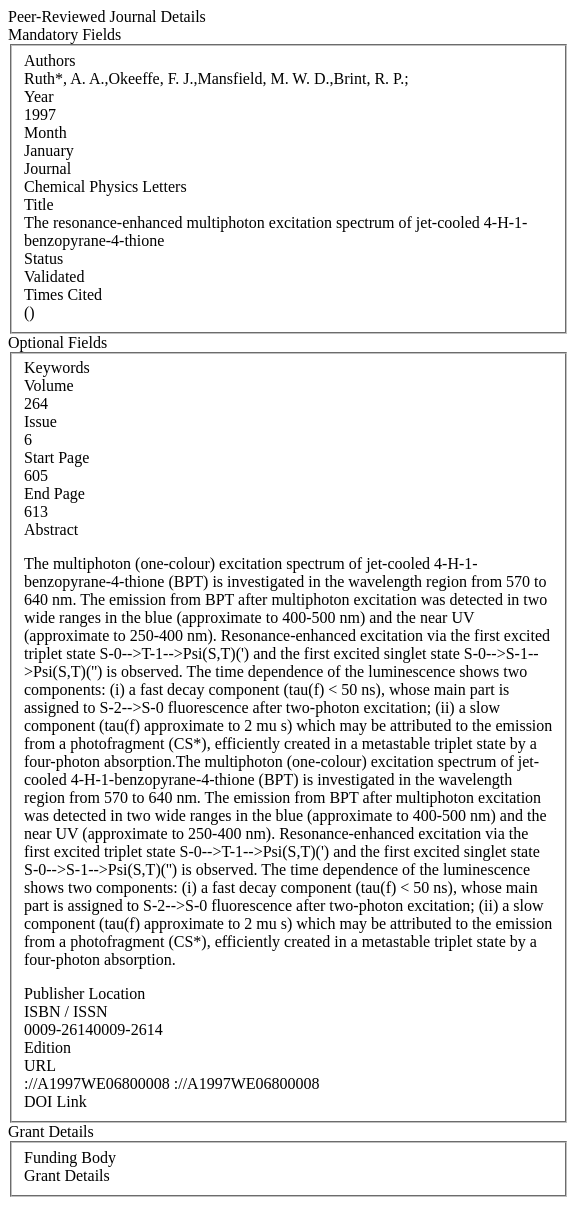  What do you see at coordinates (51, 529) in the screenshot?
I see `Abstract` at bounding box center [51, 529].